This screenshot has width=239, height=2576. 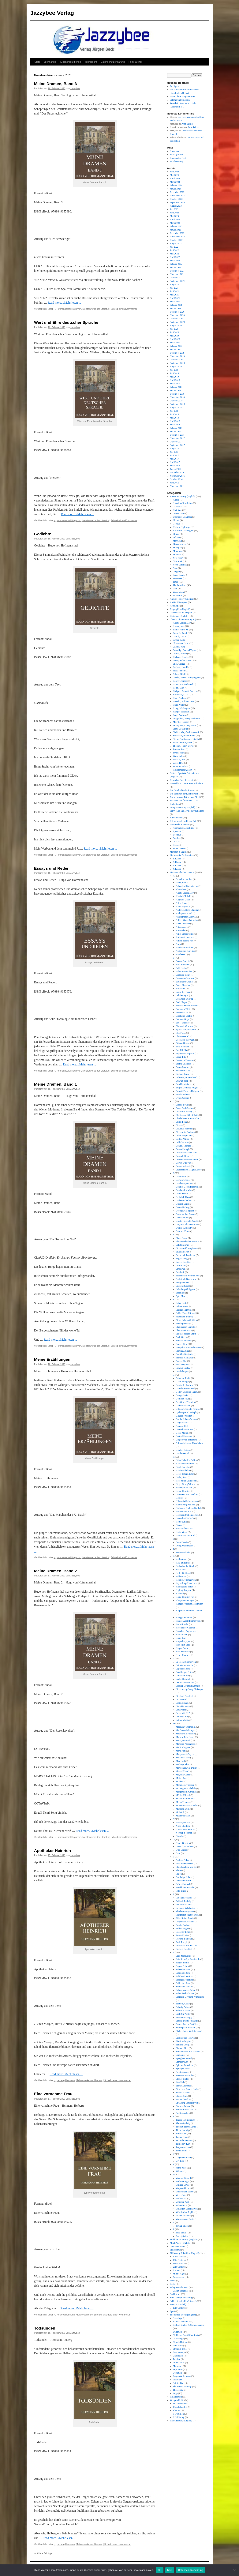 I want to click on Divination, so click(x=178, y=2345).